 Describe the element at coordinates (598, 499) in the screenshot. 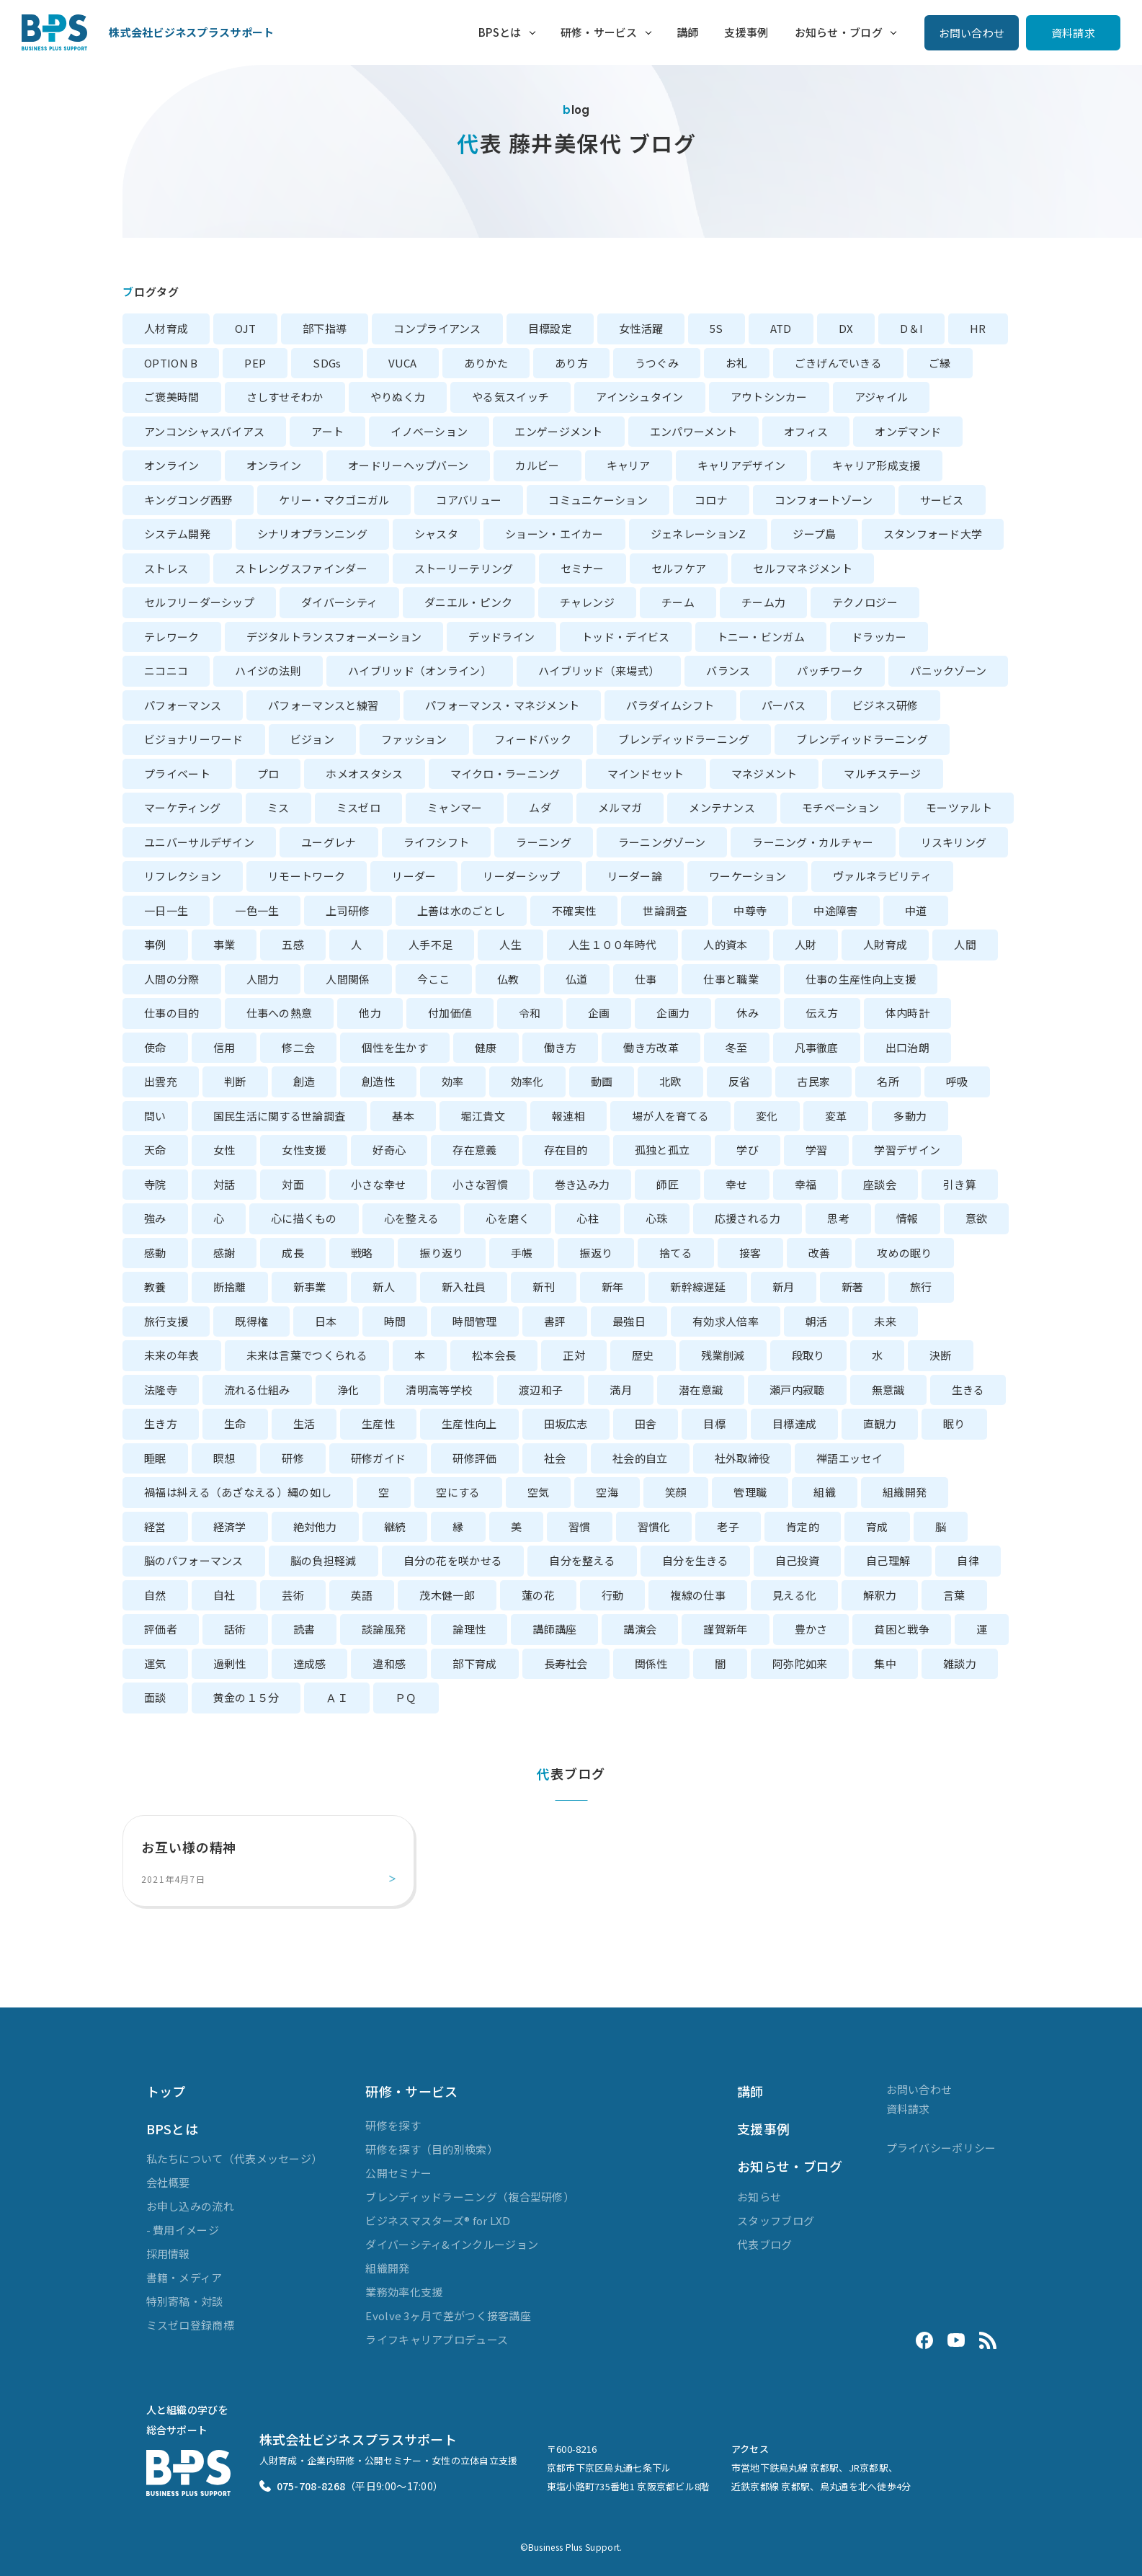

I see `コミュニケーション` at that location.